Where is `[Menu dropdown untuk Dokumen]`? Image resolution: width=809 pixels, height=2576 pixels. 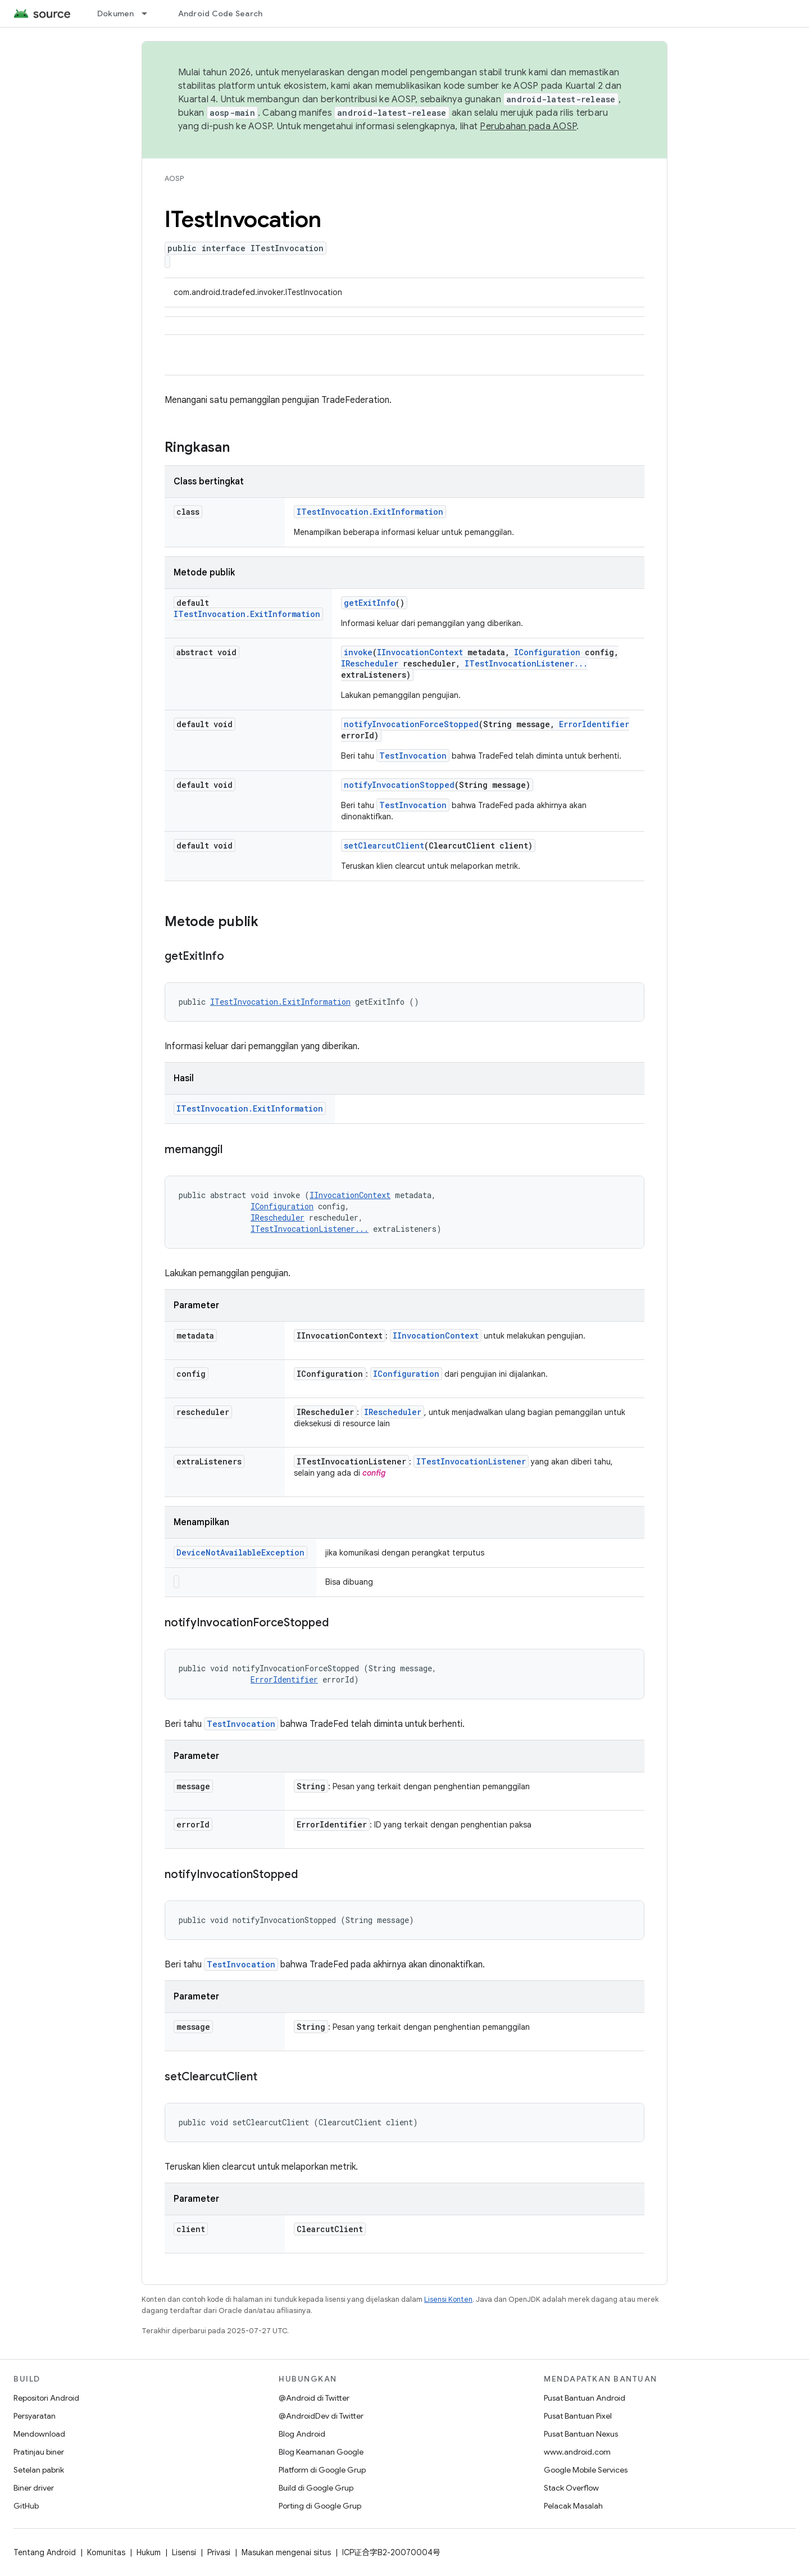 [Menu dropdown untuk Dokumen] is located at coordinates (149, 13).